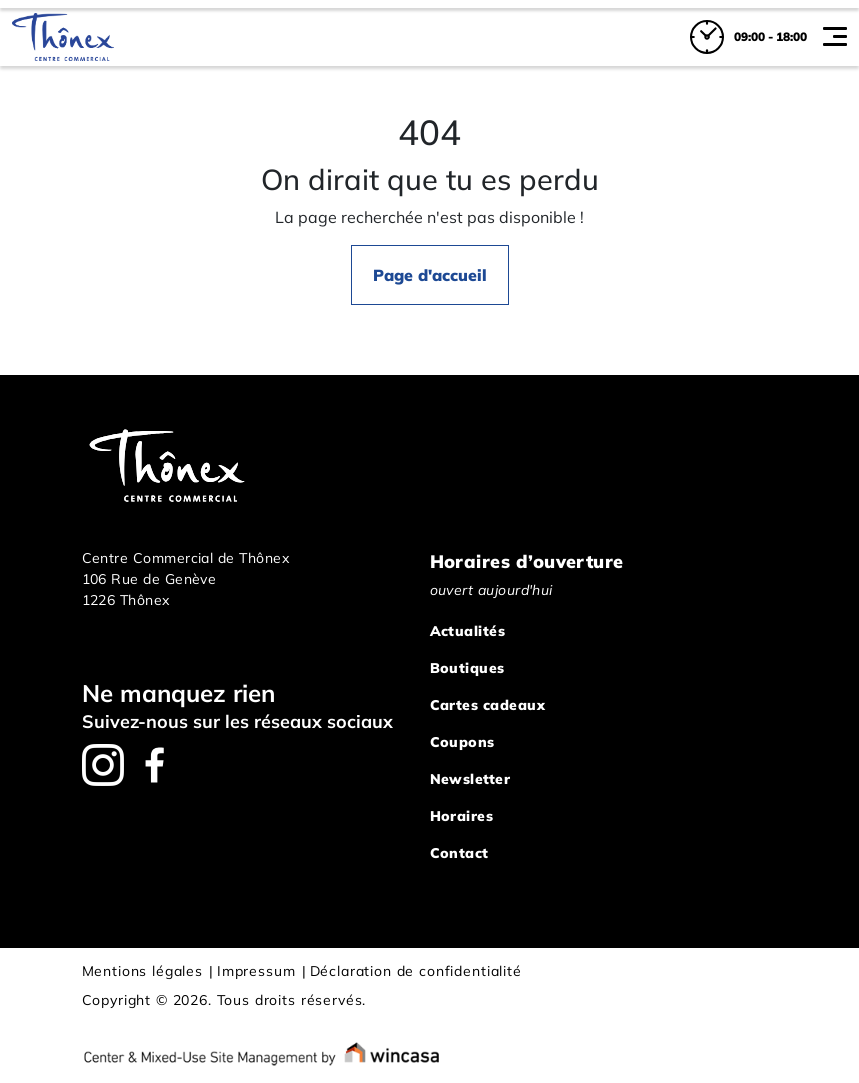  What do you see at coordinates (462, 816) in the screenshot?
I see `Horaires` at bounding box center [462, 816].